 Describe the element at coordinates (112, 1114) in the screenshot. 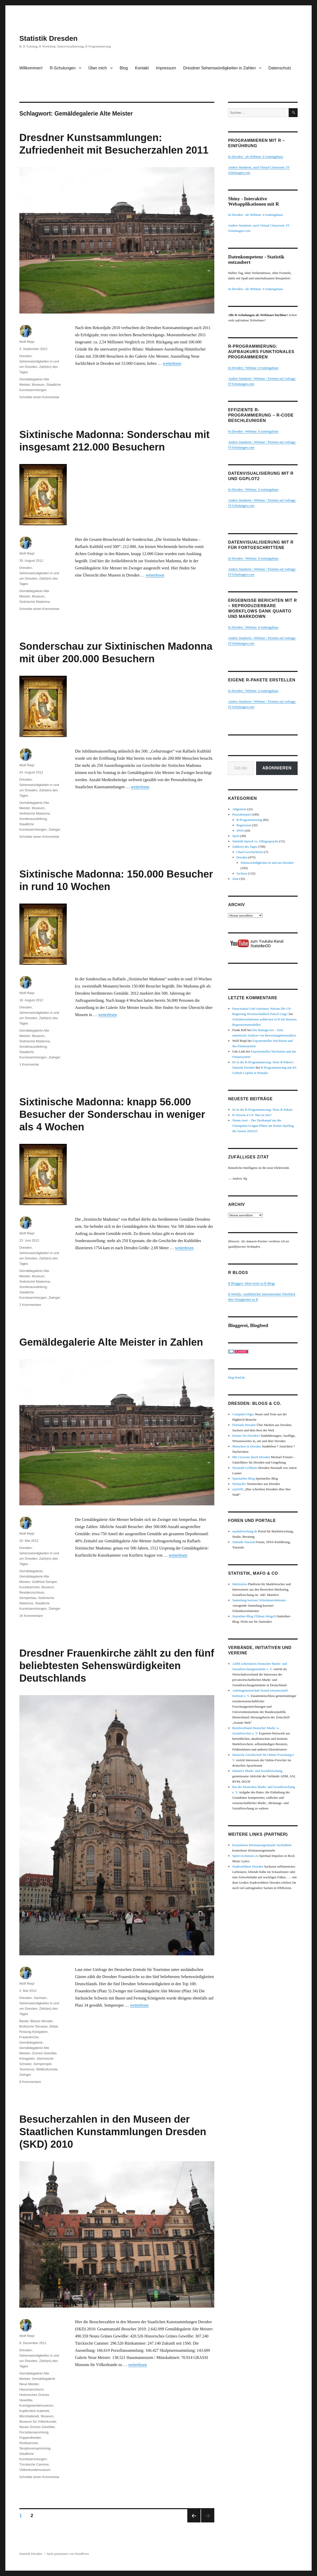

I see `Sixtinische Madonna: knapp 56.000 Besucher der Sonderschau in weniger als 4 Wochen` at that location.